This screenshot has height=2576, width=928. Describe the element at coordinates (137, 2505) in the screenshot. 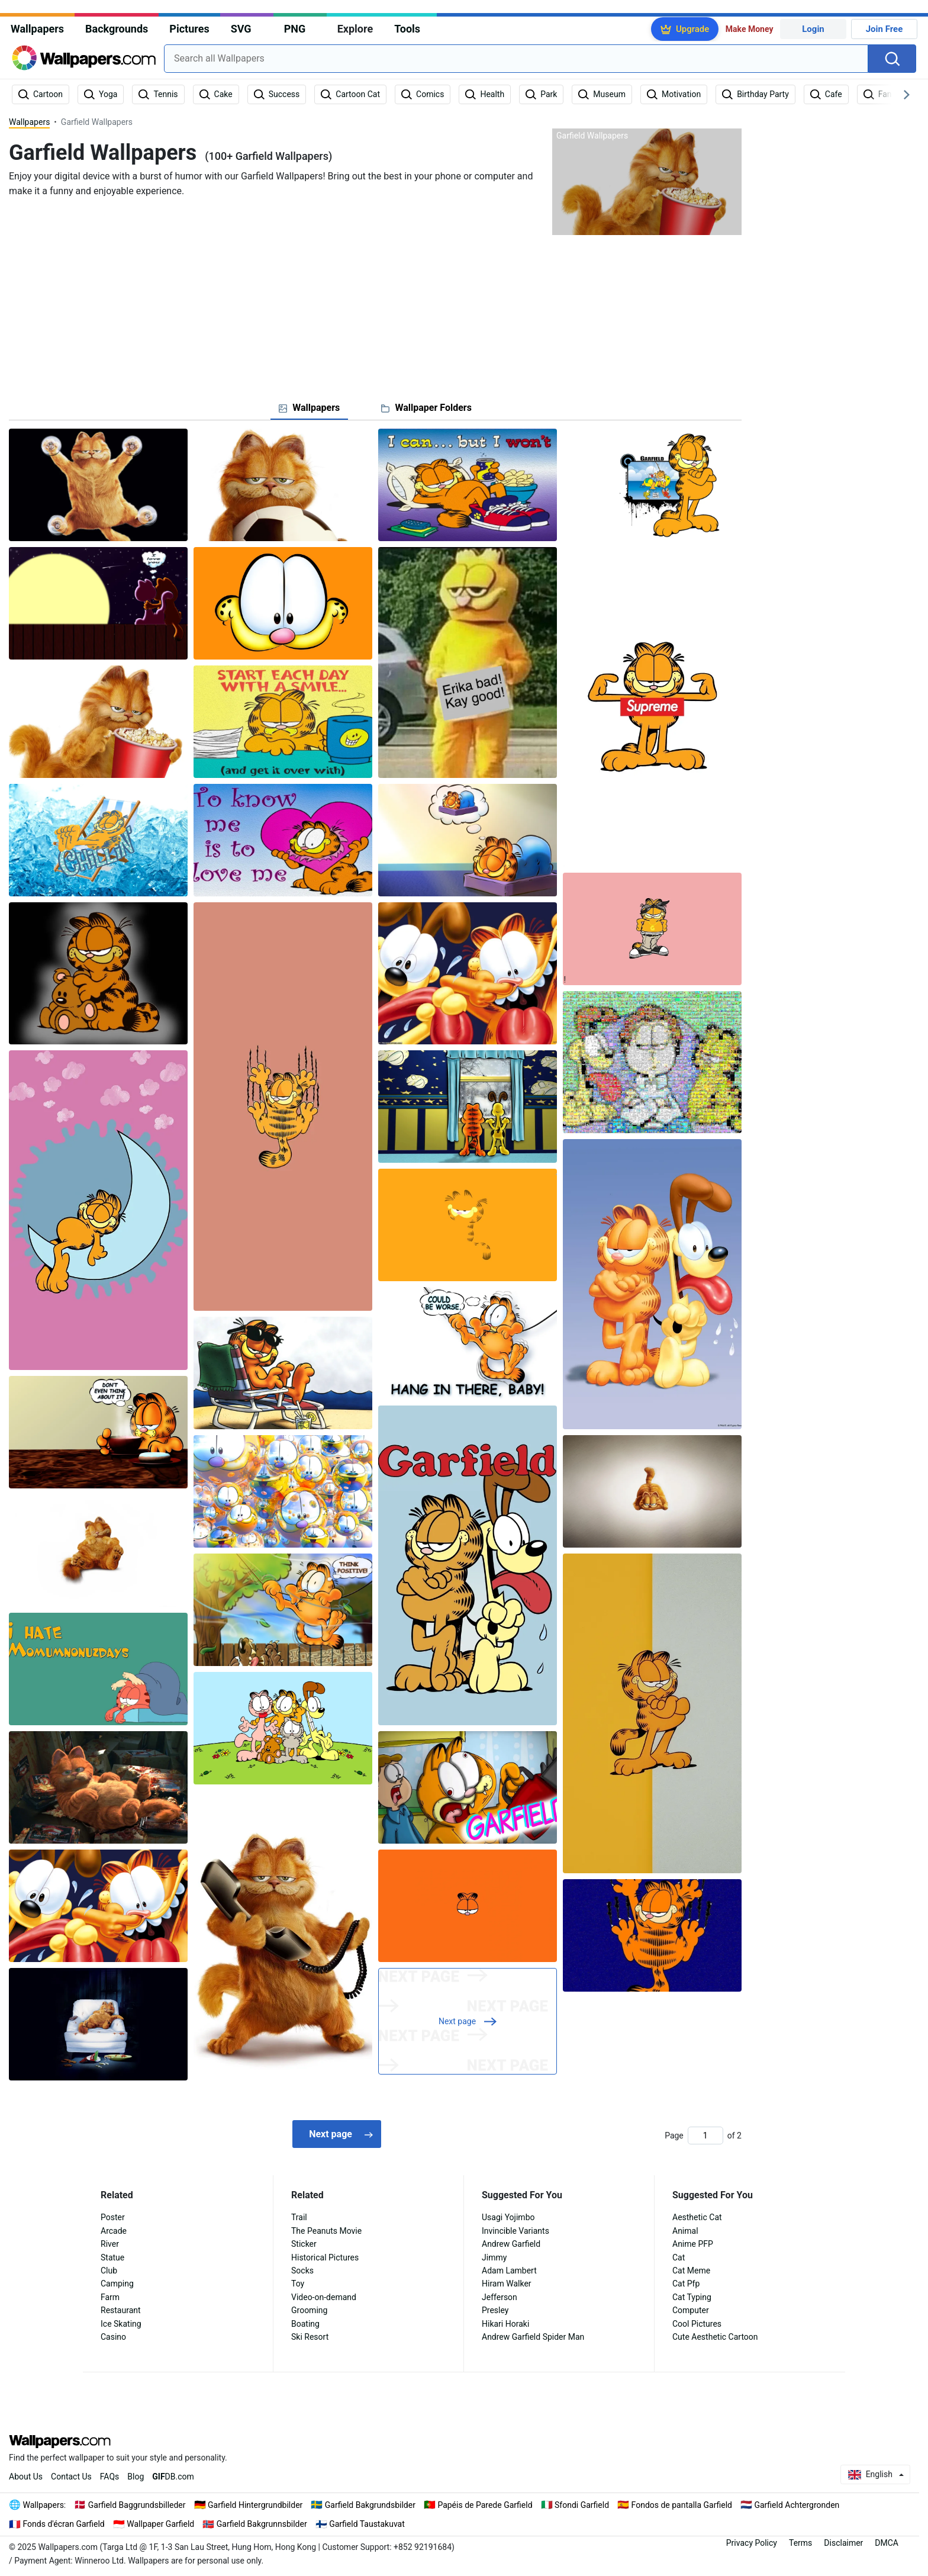

I see `Garfield Baggrundsbilleder` at that location.